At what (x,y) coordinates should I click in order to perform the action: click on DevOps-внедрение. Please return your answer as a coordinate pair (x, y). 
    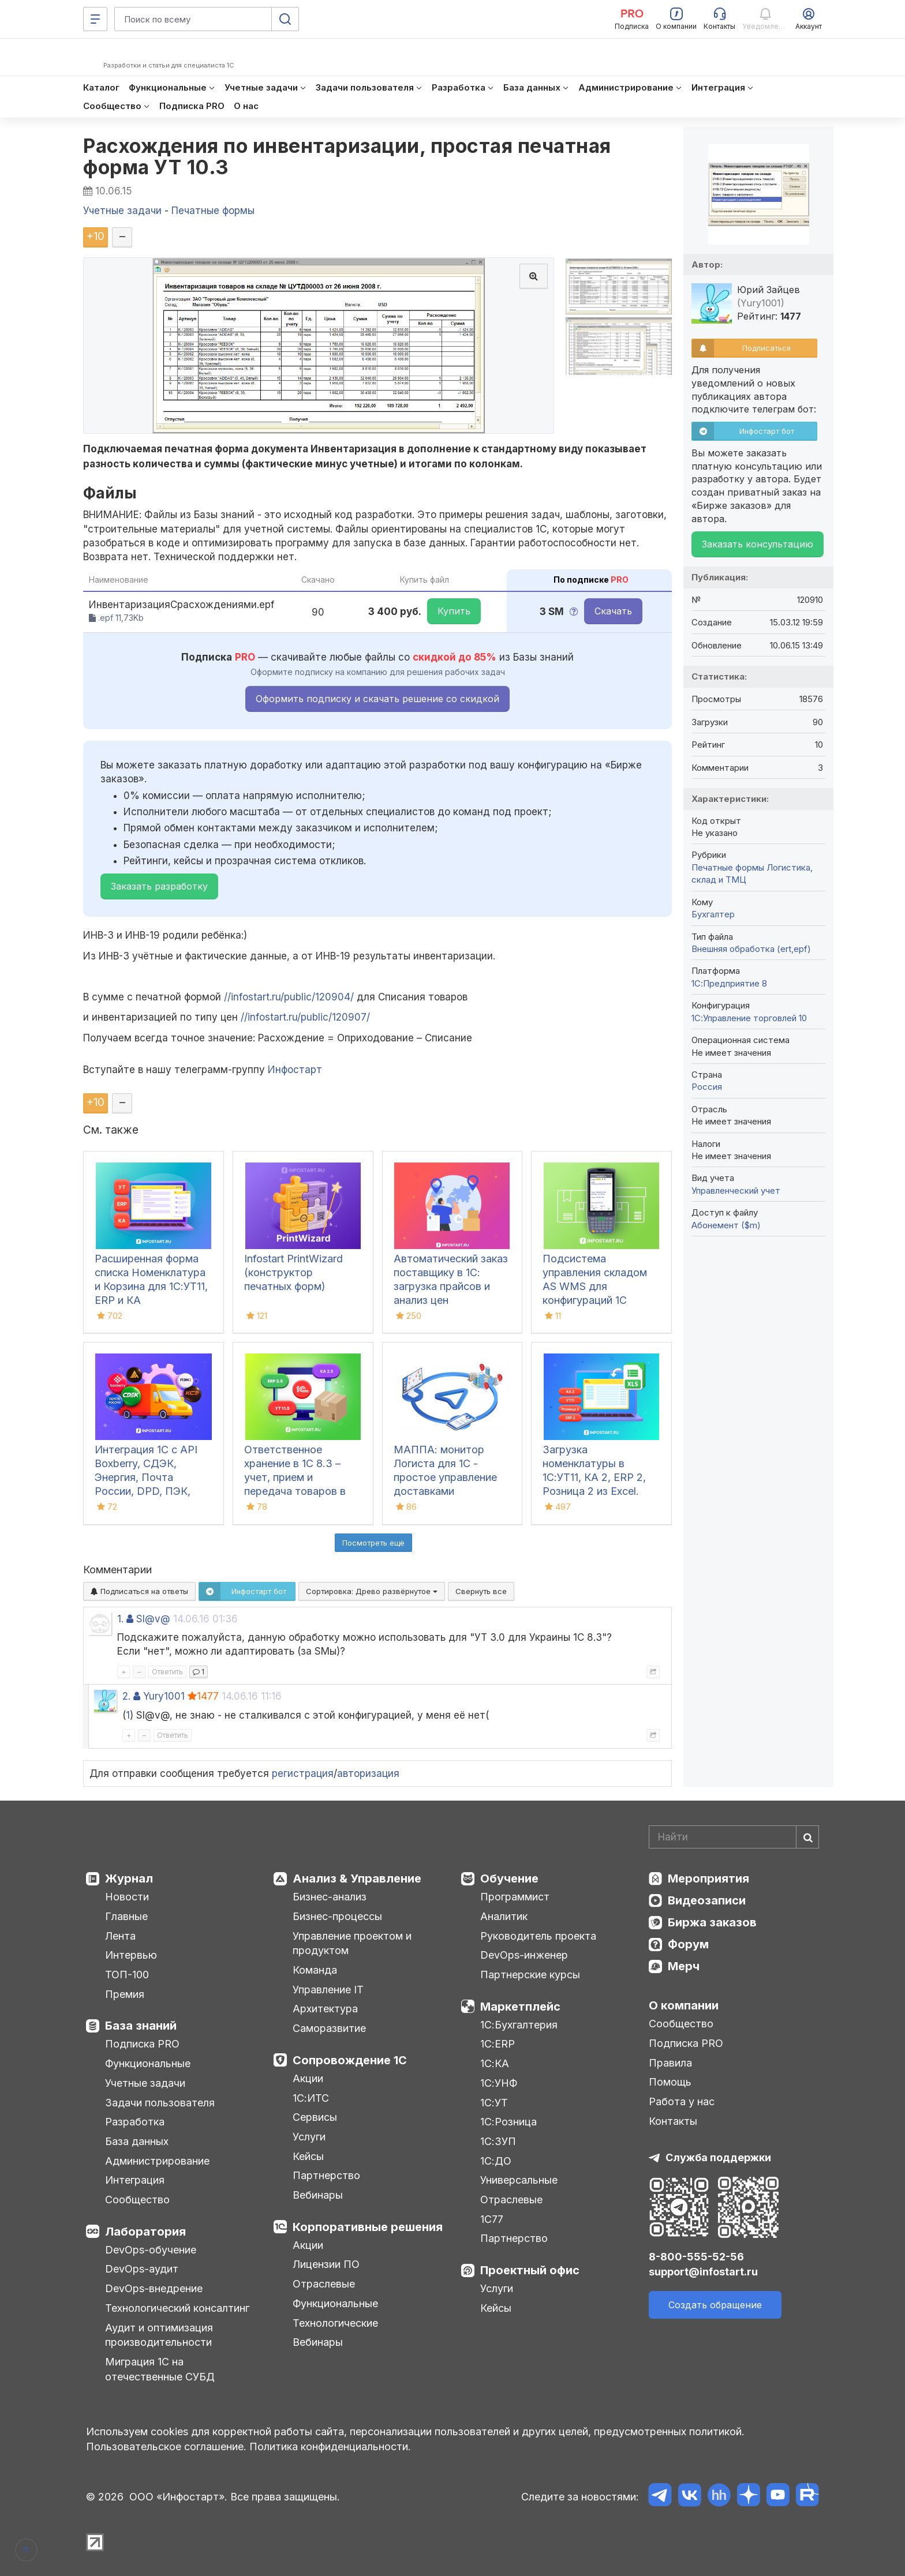
    Looking at the image, I should click on (154, 2288).